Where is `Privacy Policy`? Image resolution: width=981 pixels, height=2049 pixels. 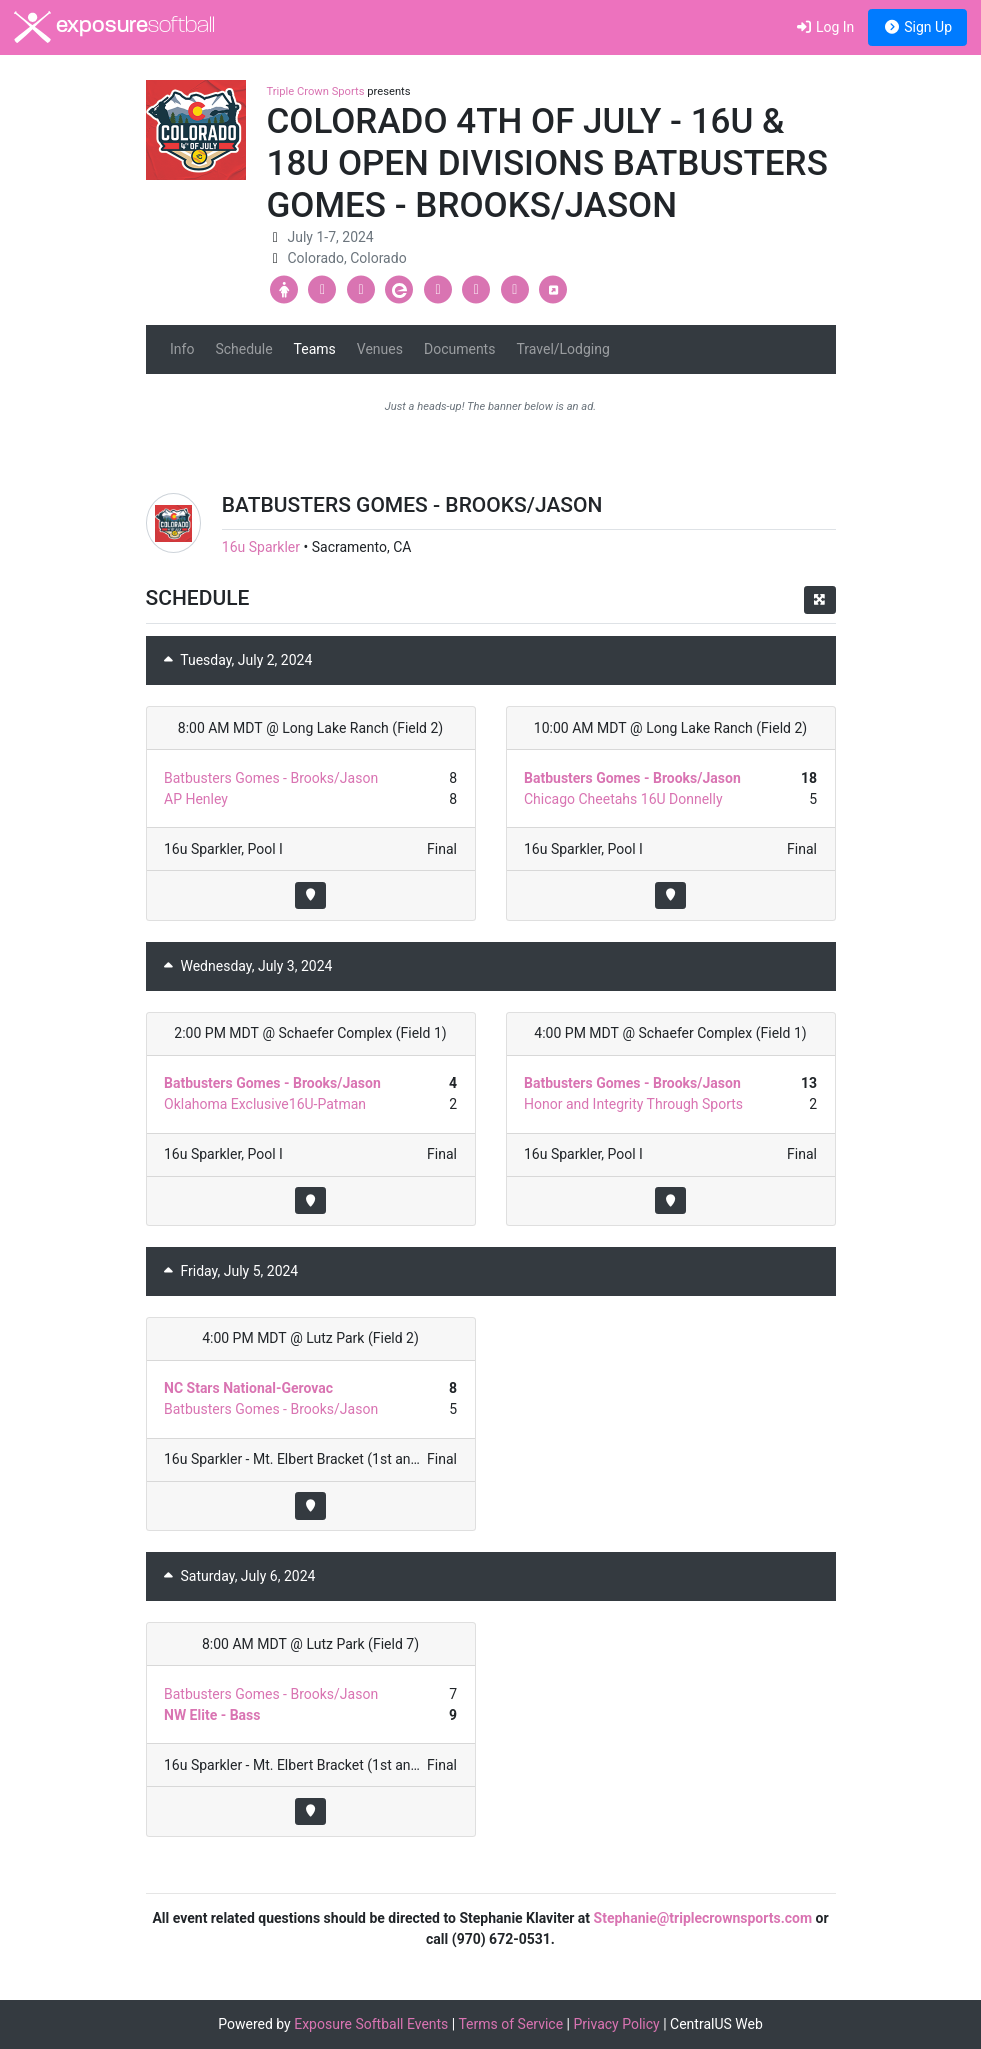 Privacy Policy is located at coordinates (617, 2024).